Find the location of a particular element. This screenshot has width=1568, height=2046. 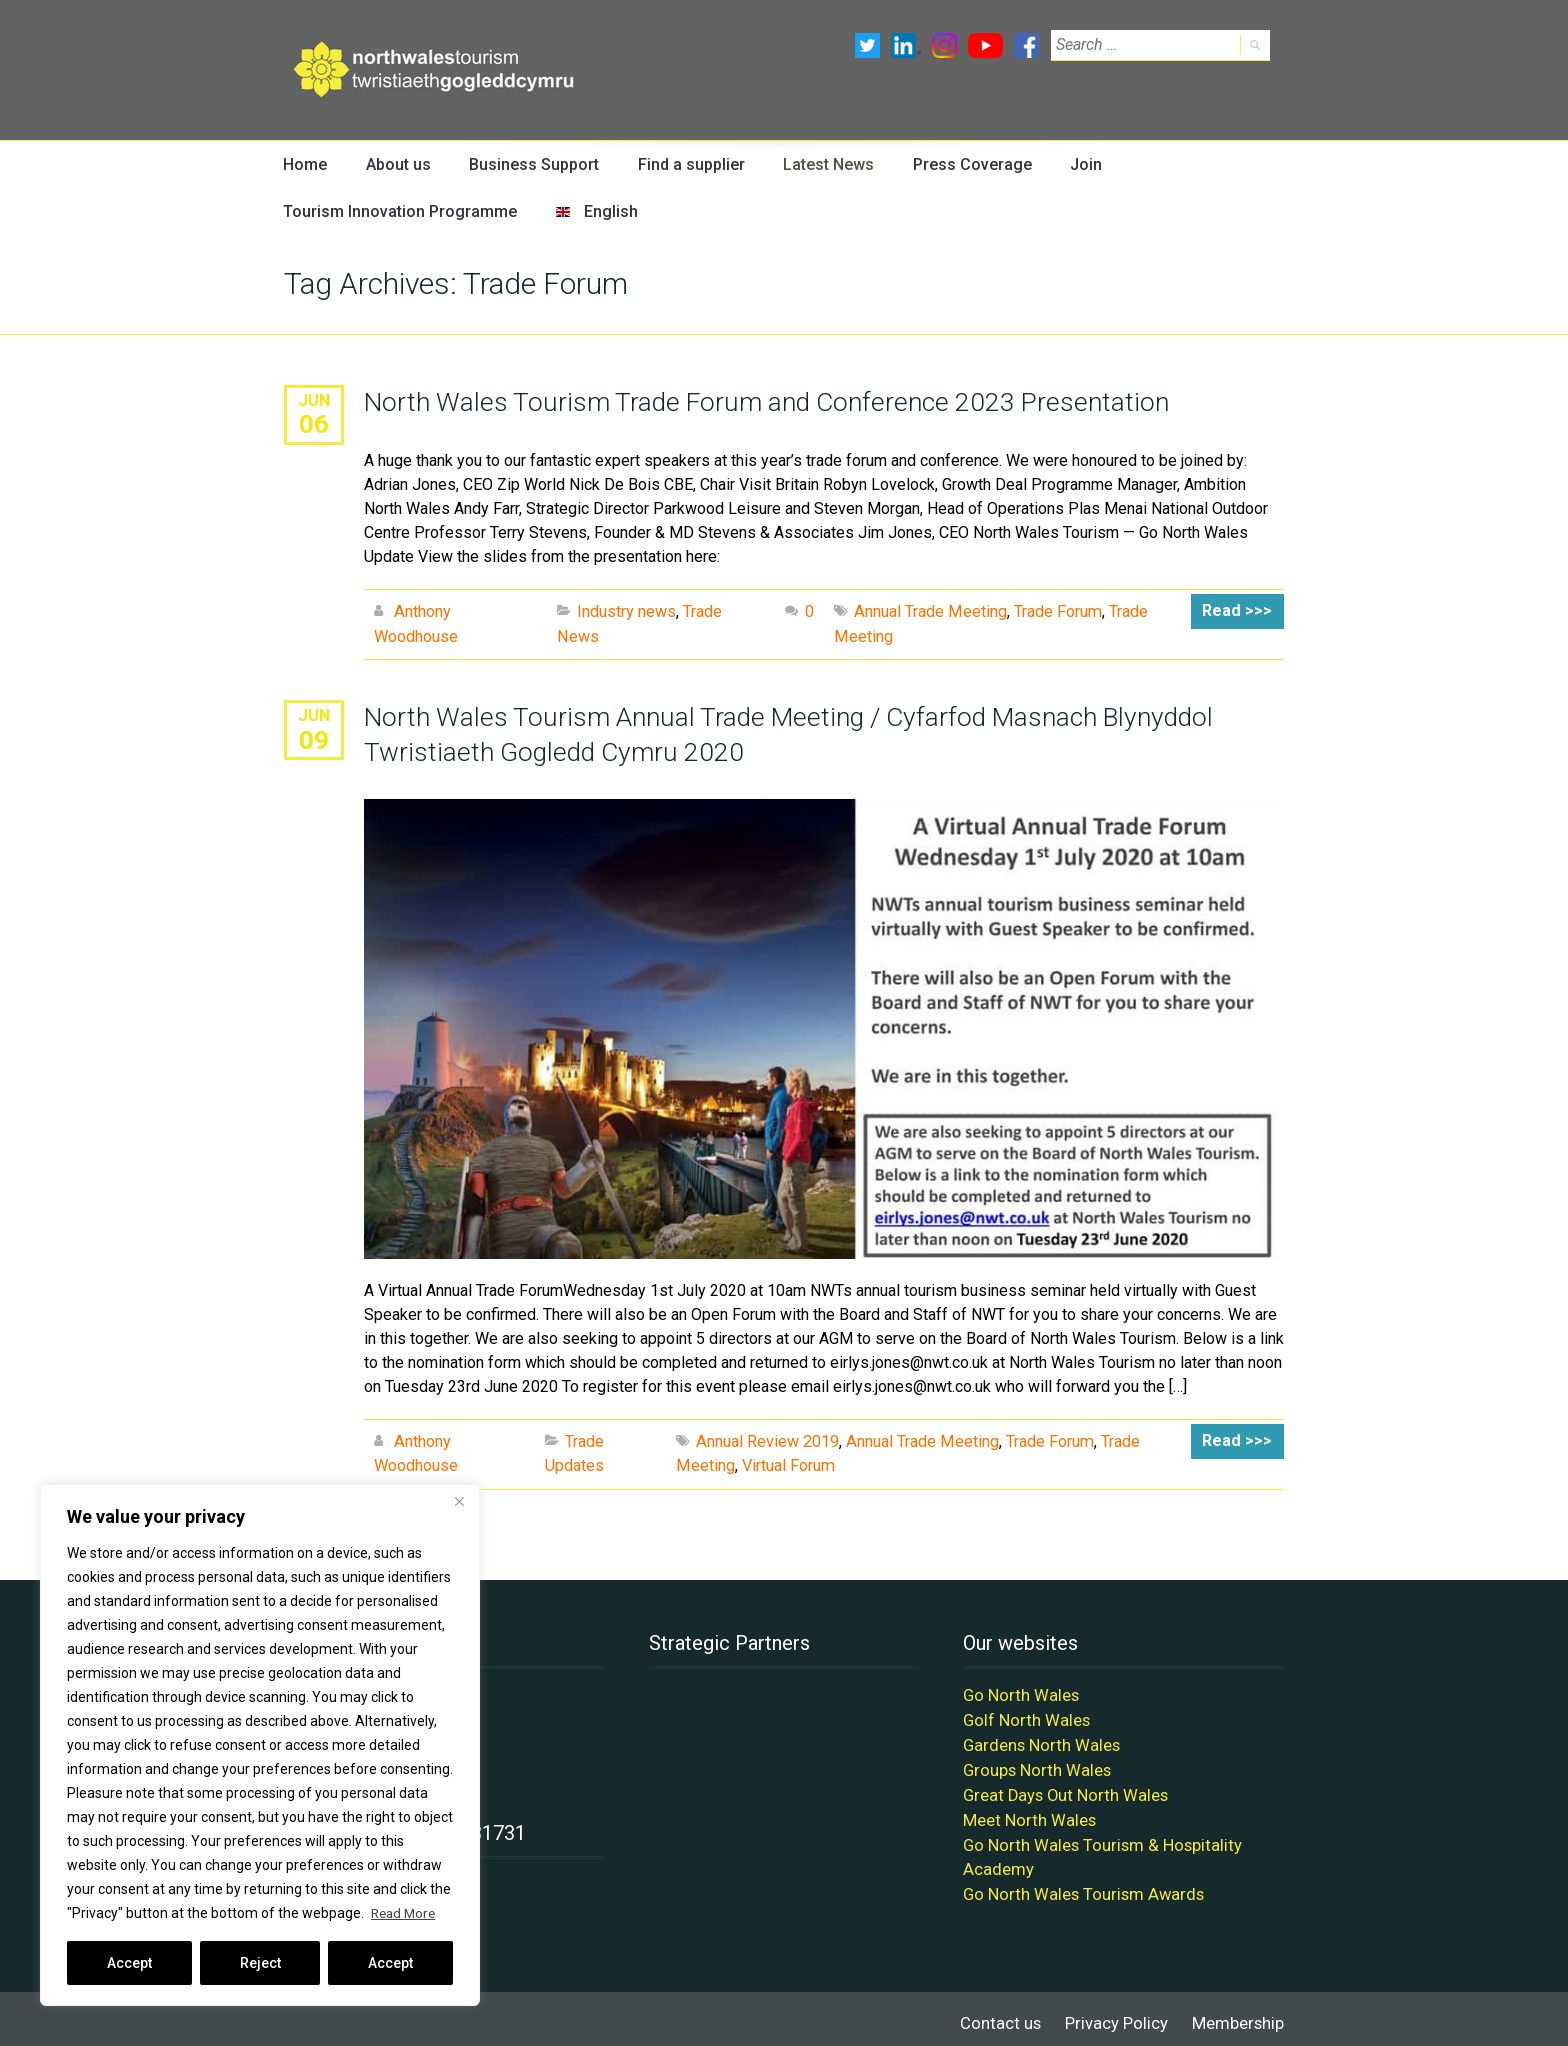

Gardens North Wales is located at coordinates (1037, 1741).